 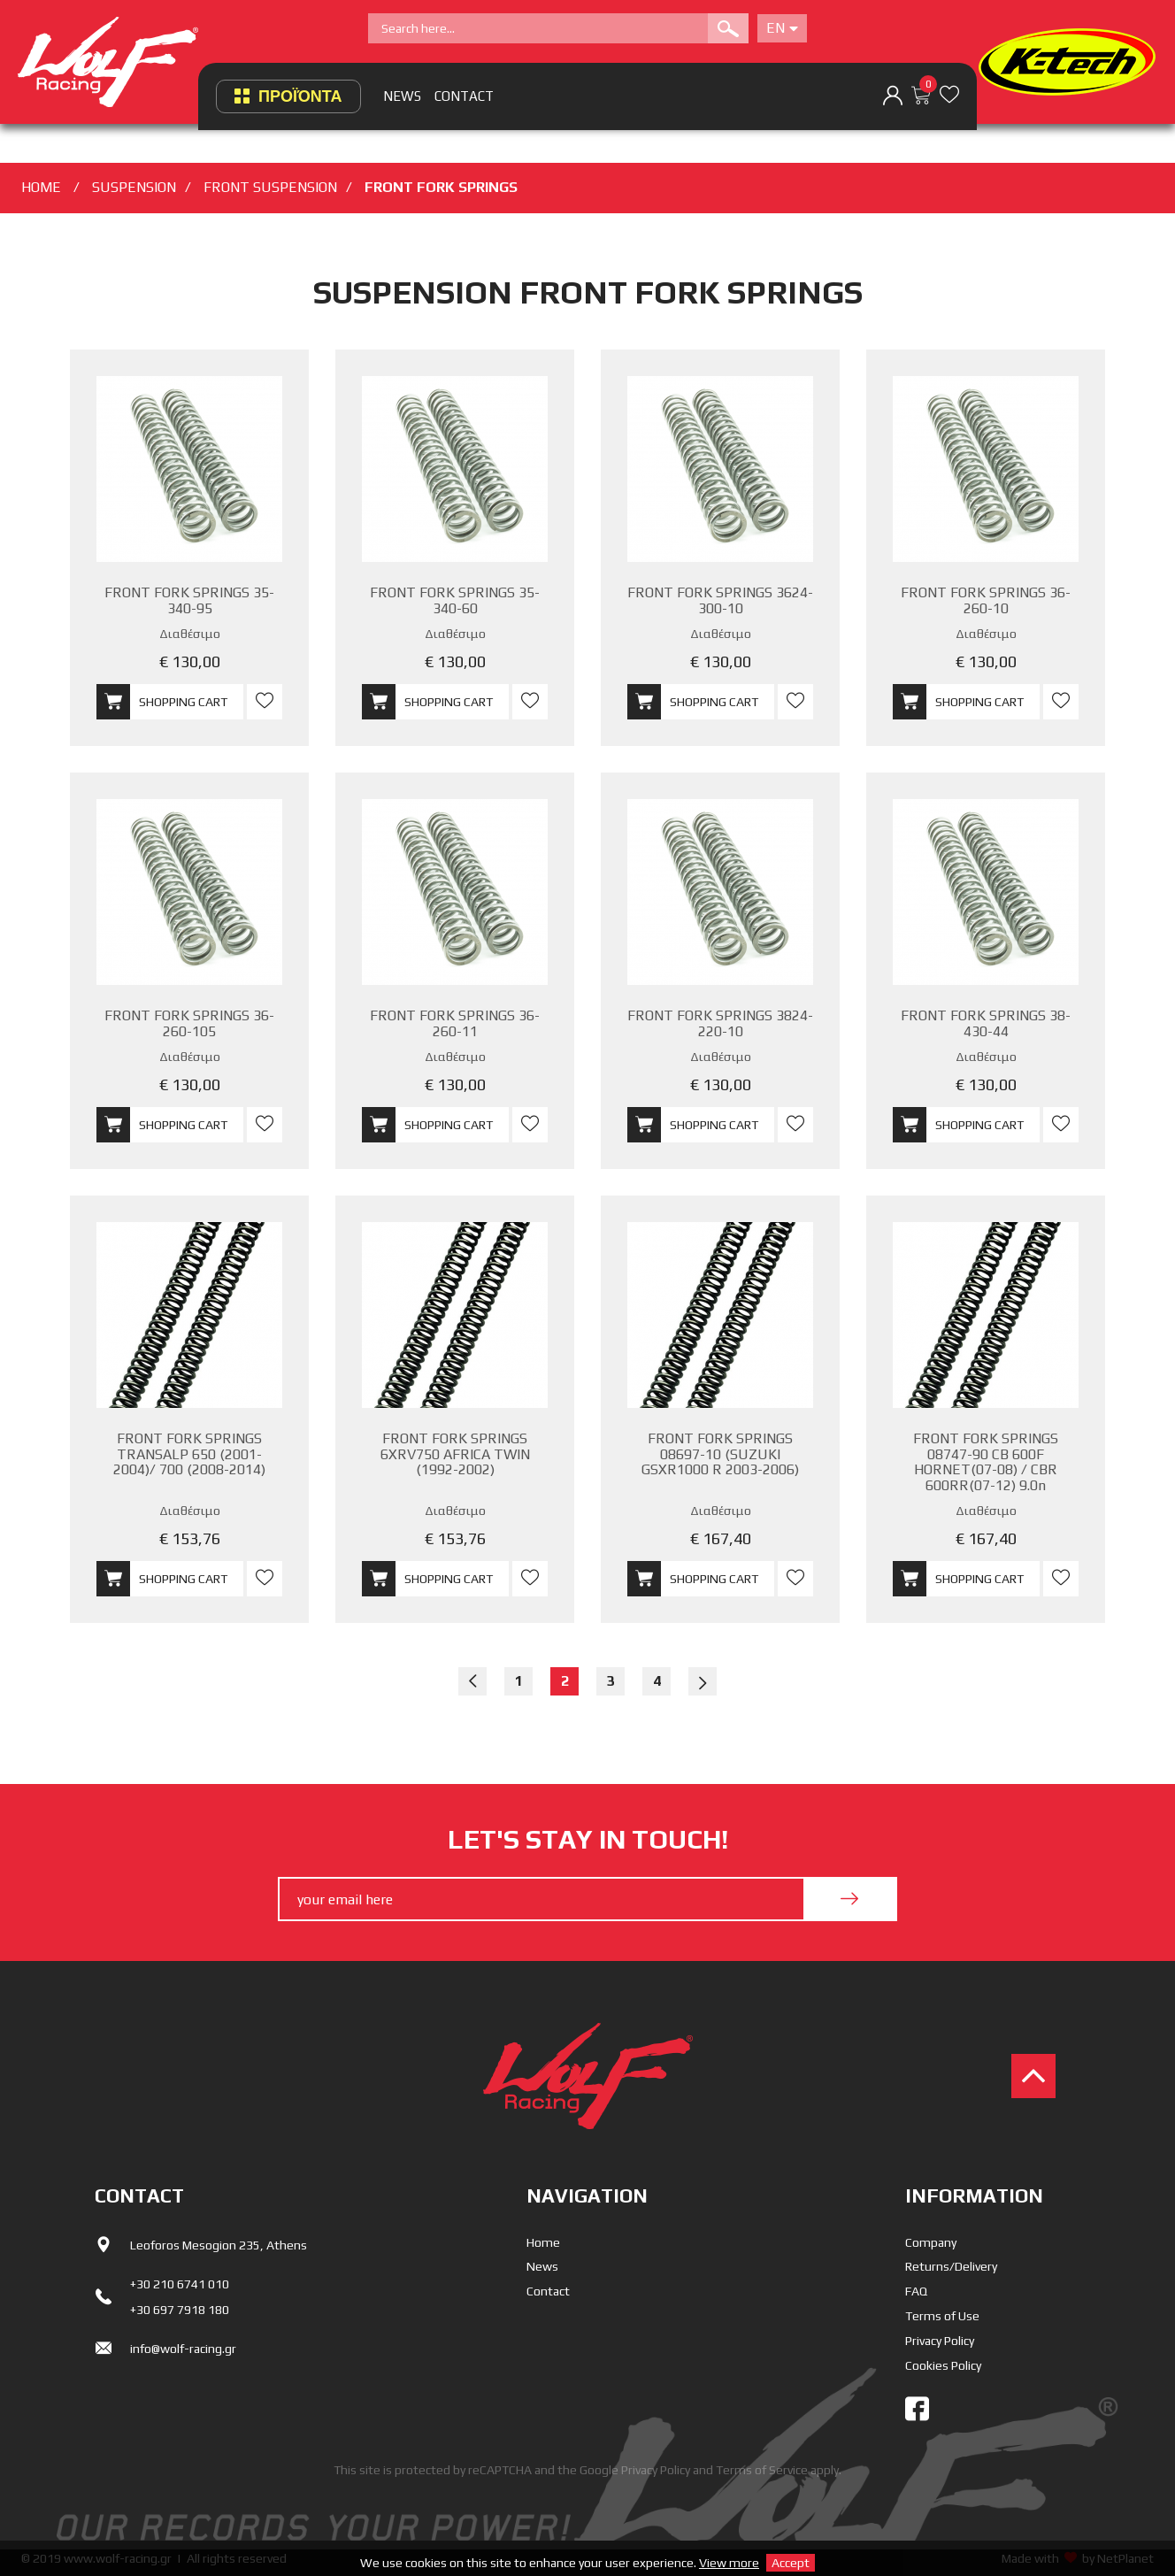 What do you see at coordinates (986, 1023) in the screenshot?
I see `FRONT FORK SPRINGS 38-430-44` at bounding box center [986, 1023].